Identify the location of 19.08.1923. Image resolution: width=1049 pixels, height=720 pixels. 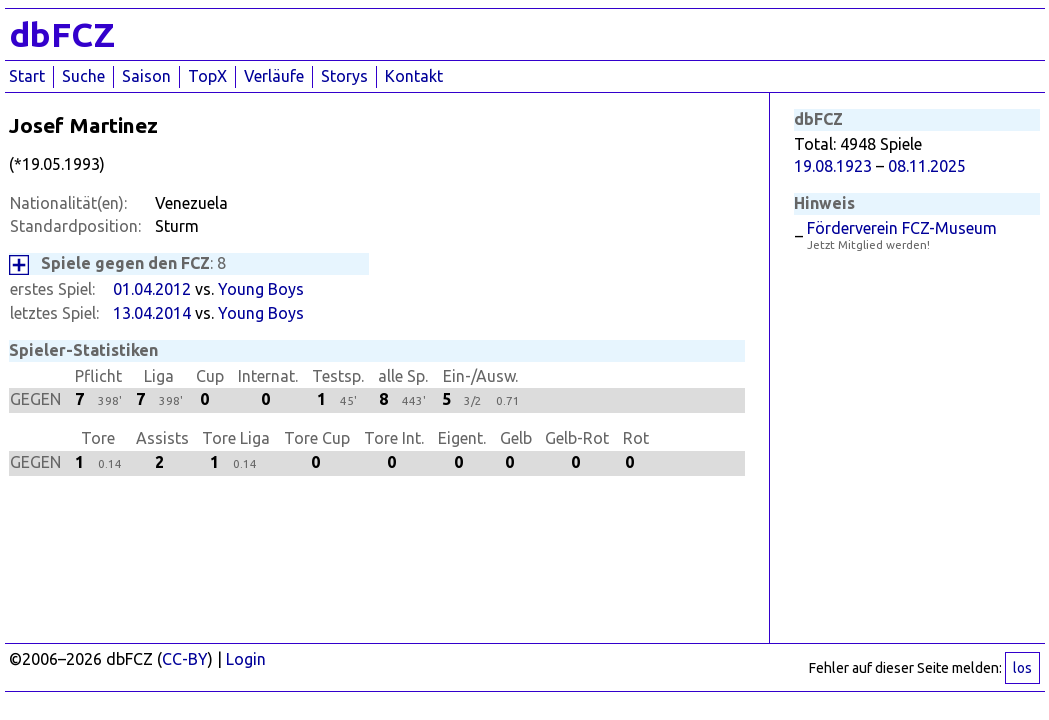
(833, 166).